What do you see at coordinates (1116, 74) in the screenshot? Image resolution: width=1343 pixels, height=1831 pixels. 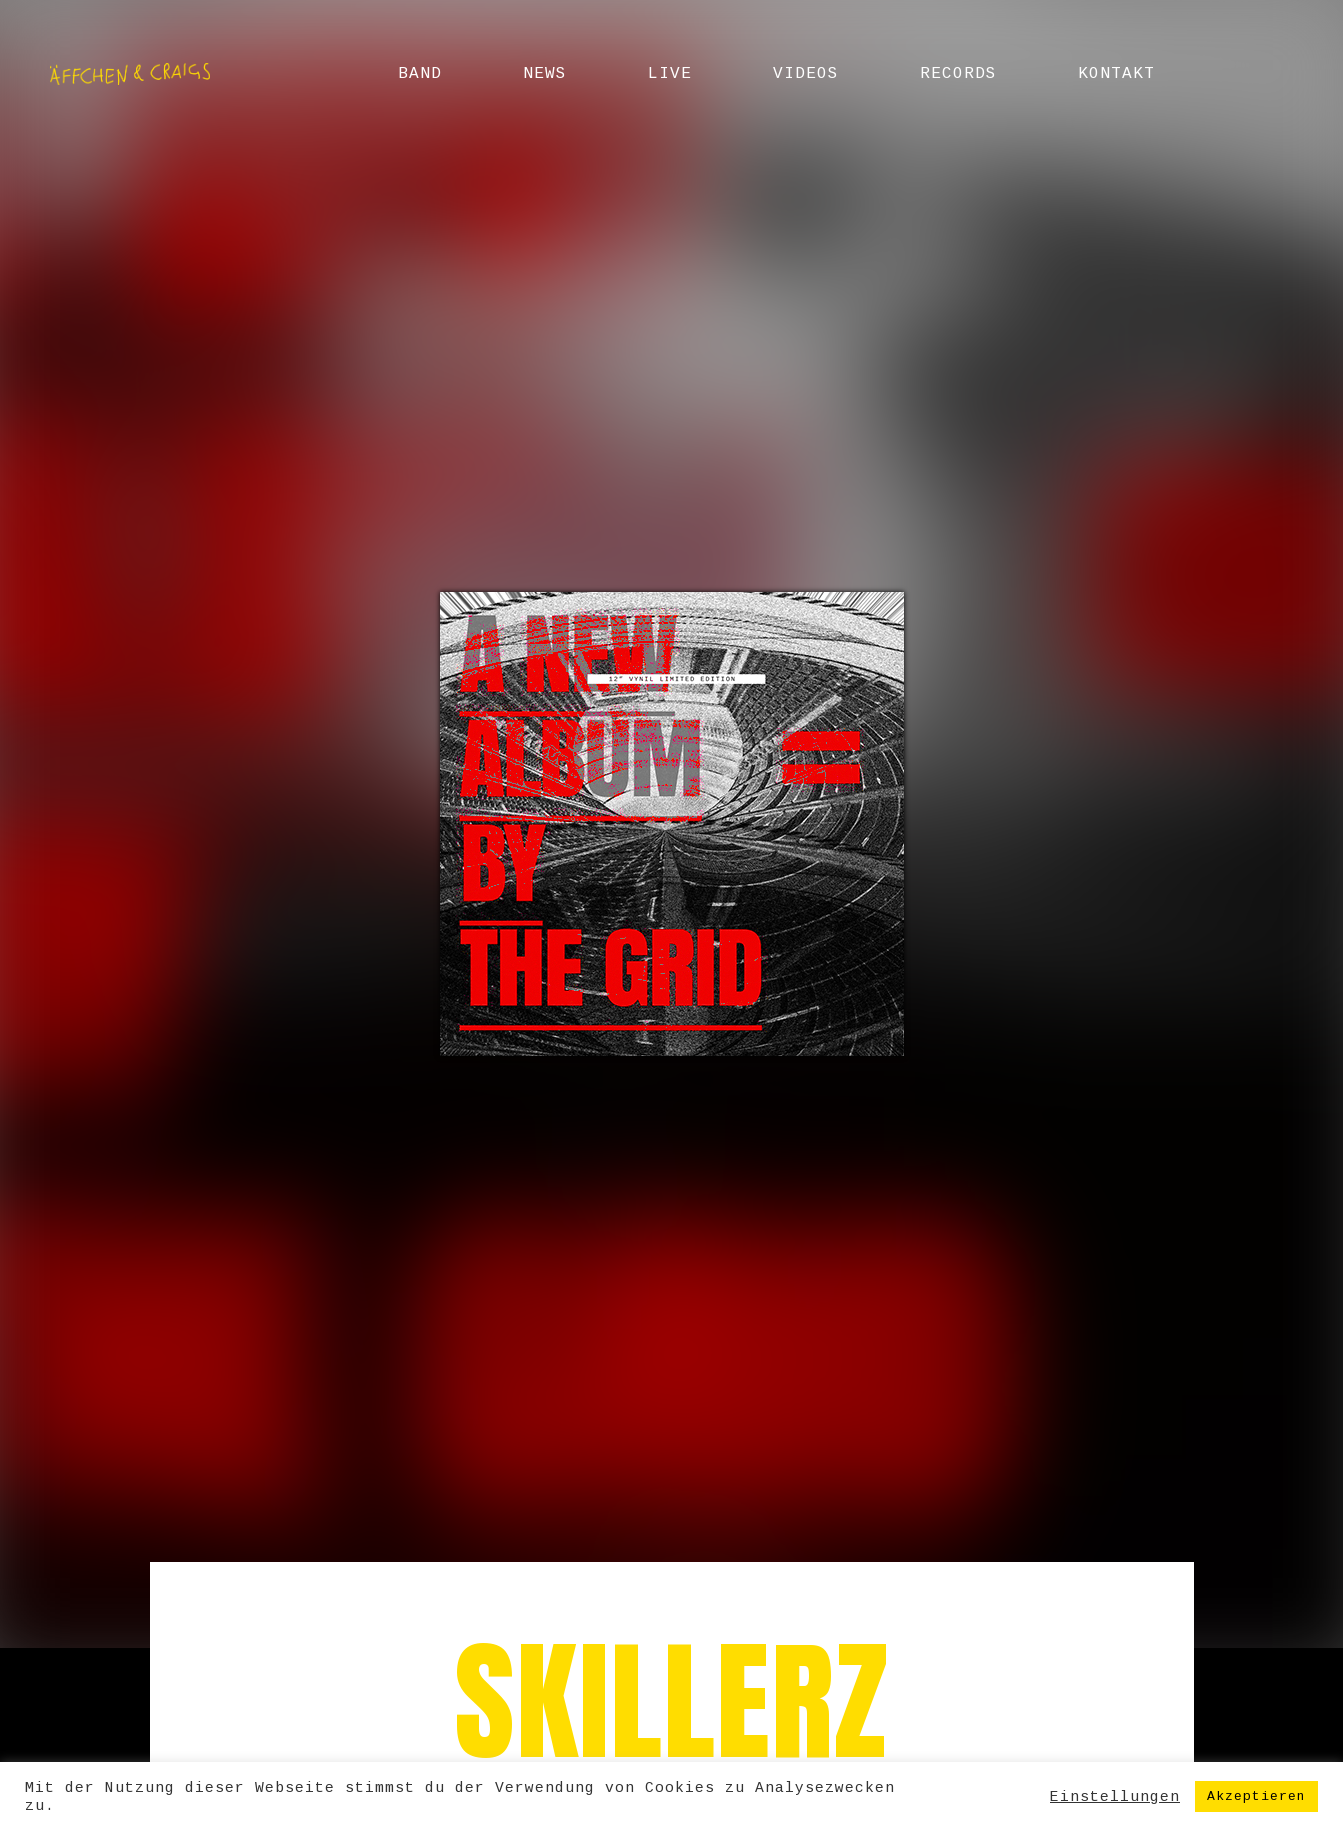 I see `Kontakt` at bounding box center [1116, 74].